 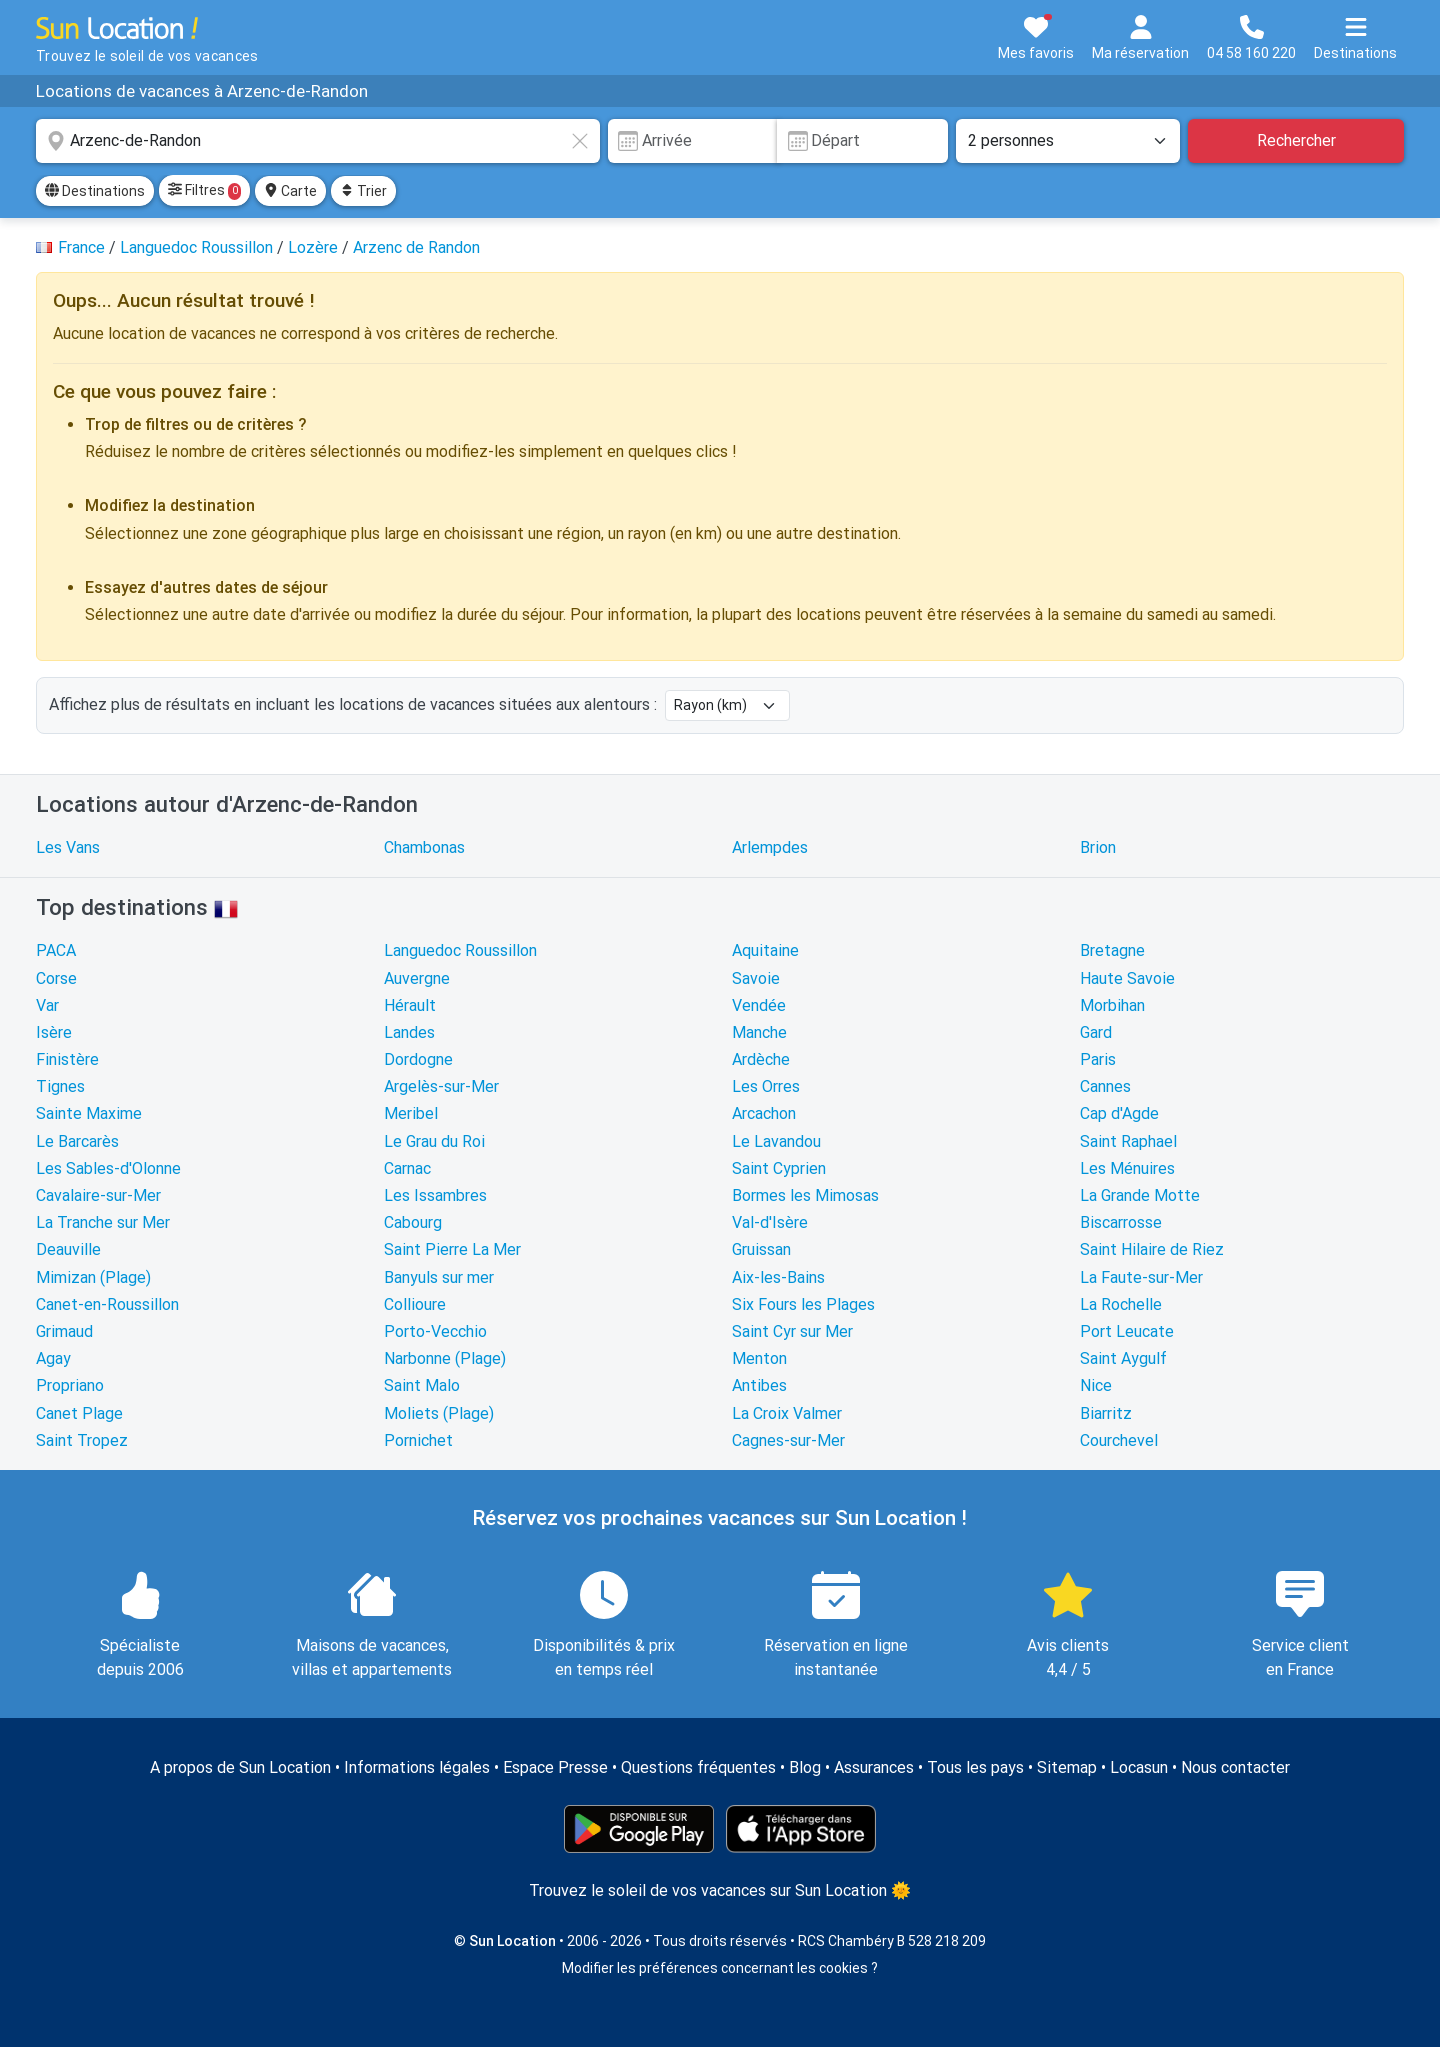 What do you see at coordinates (441, 1086) in the screenshot?
I see `Argelès-sur-Mer` at bounding box center [441, 1086].